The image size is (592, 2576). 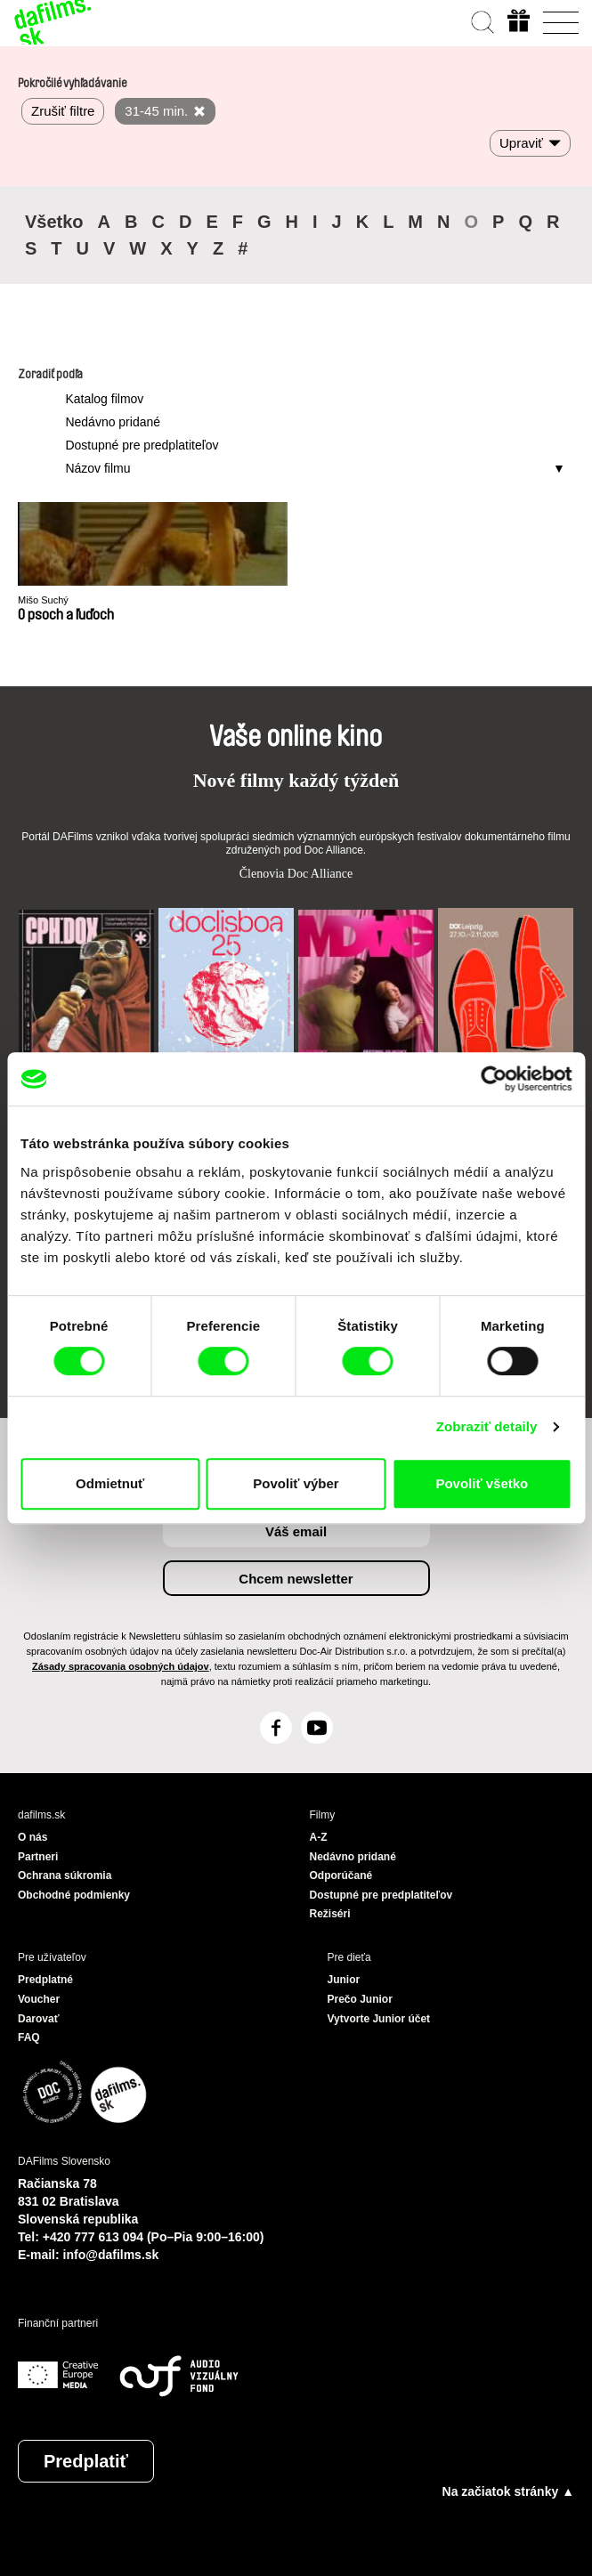 What do you see at coordinates (319, 1837) in the screenshot?
I see `A-Z` at bounding box center [319, 1837].